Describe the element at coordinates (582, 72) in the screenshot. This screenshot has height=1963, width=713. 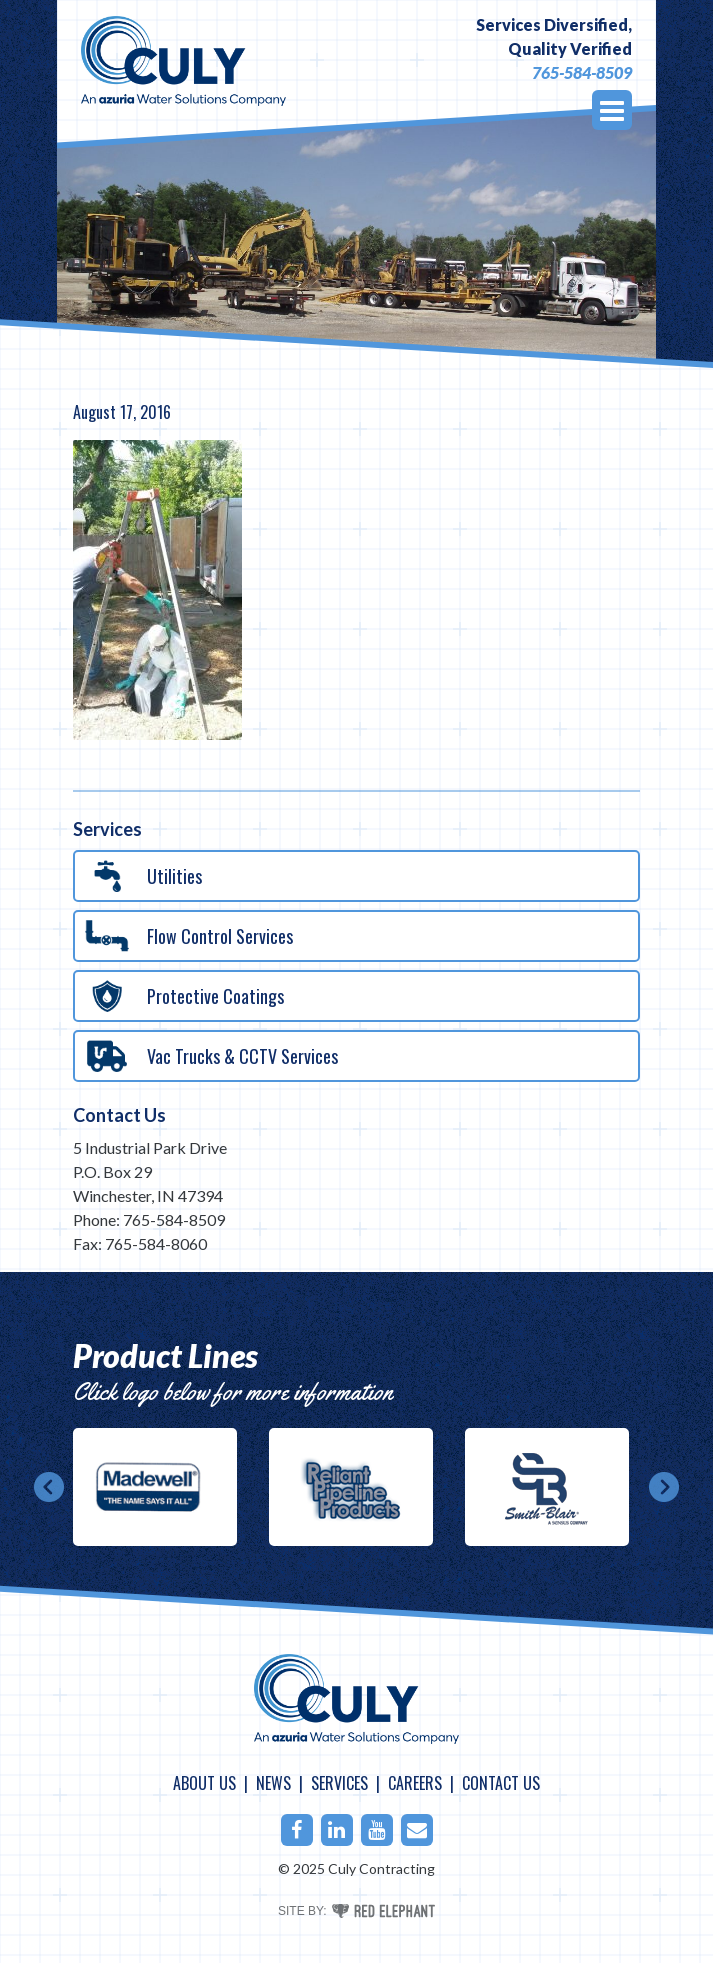
I see `765-584-8509` at that location.